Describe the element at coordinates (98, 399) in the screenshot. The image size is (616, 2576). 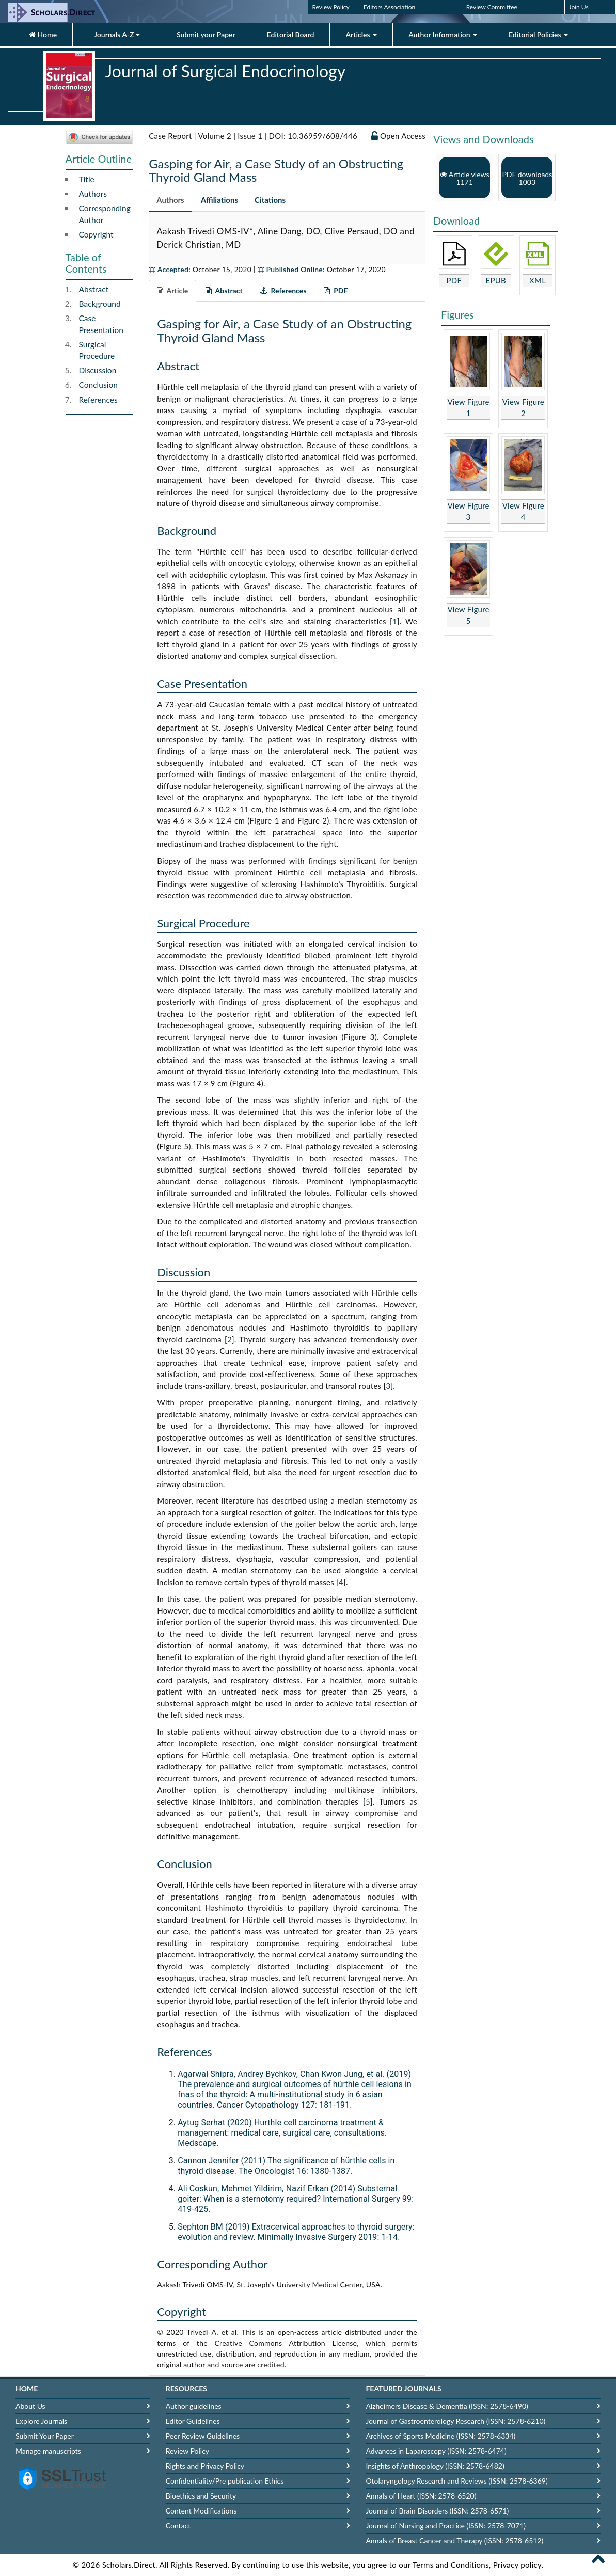
I see `References` at that location.